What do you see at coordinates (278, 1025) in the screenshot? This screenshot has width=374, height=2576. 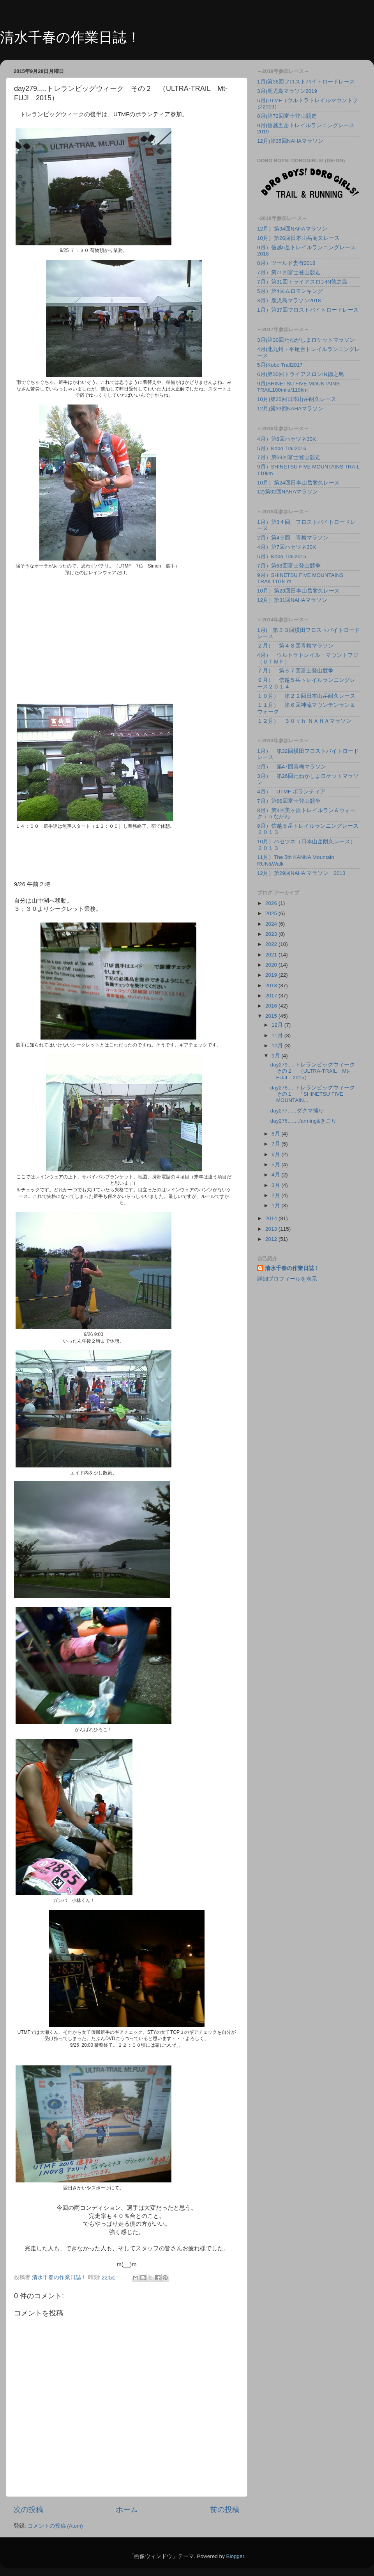 I see `12月` at bounding box center [278, 1025].